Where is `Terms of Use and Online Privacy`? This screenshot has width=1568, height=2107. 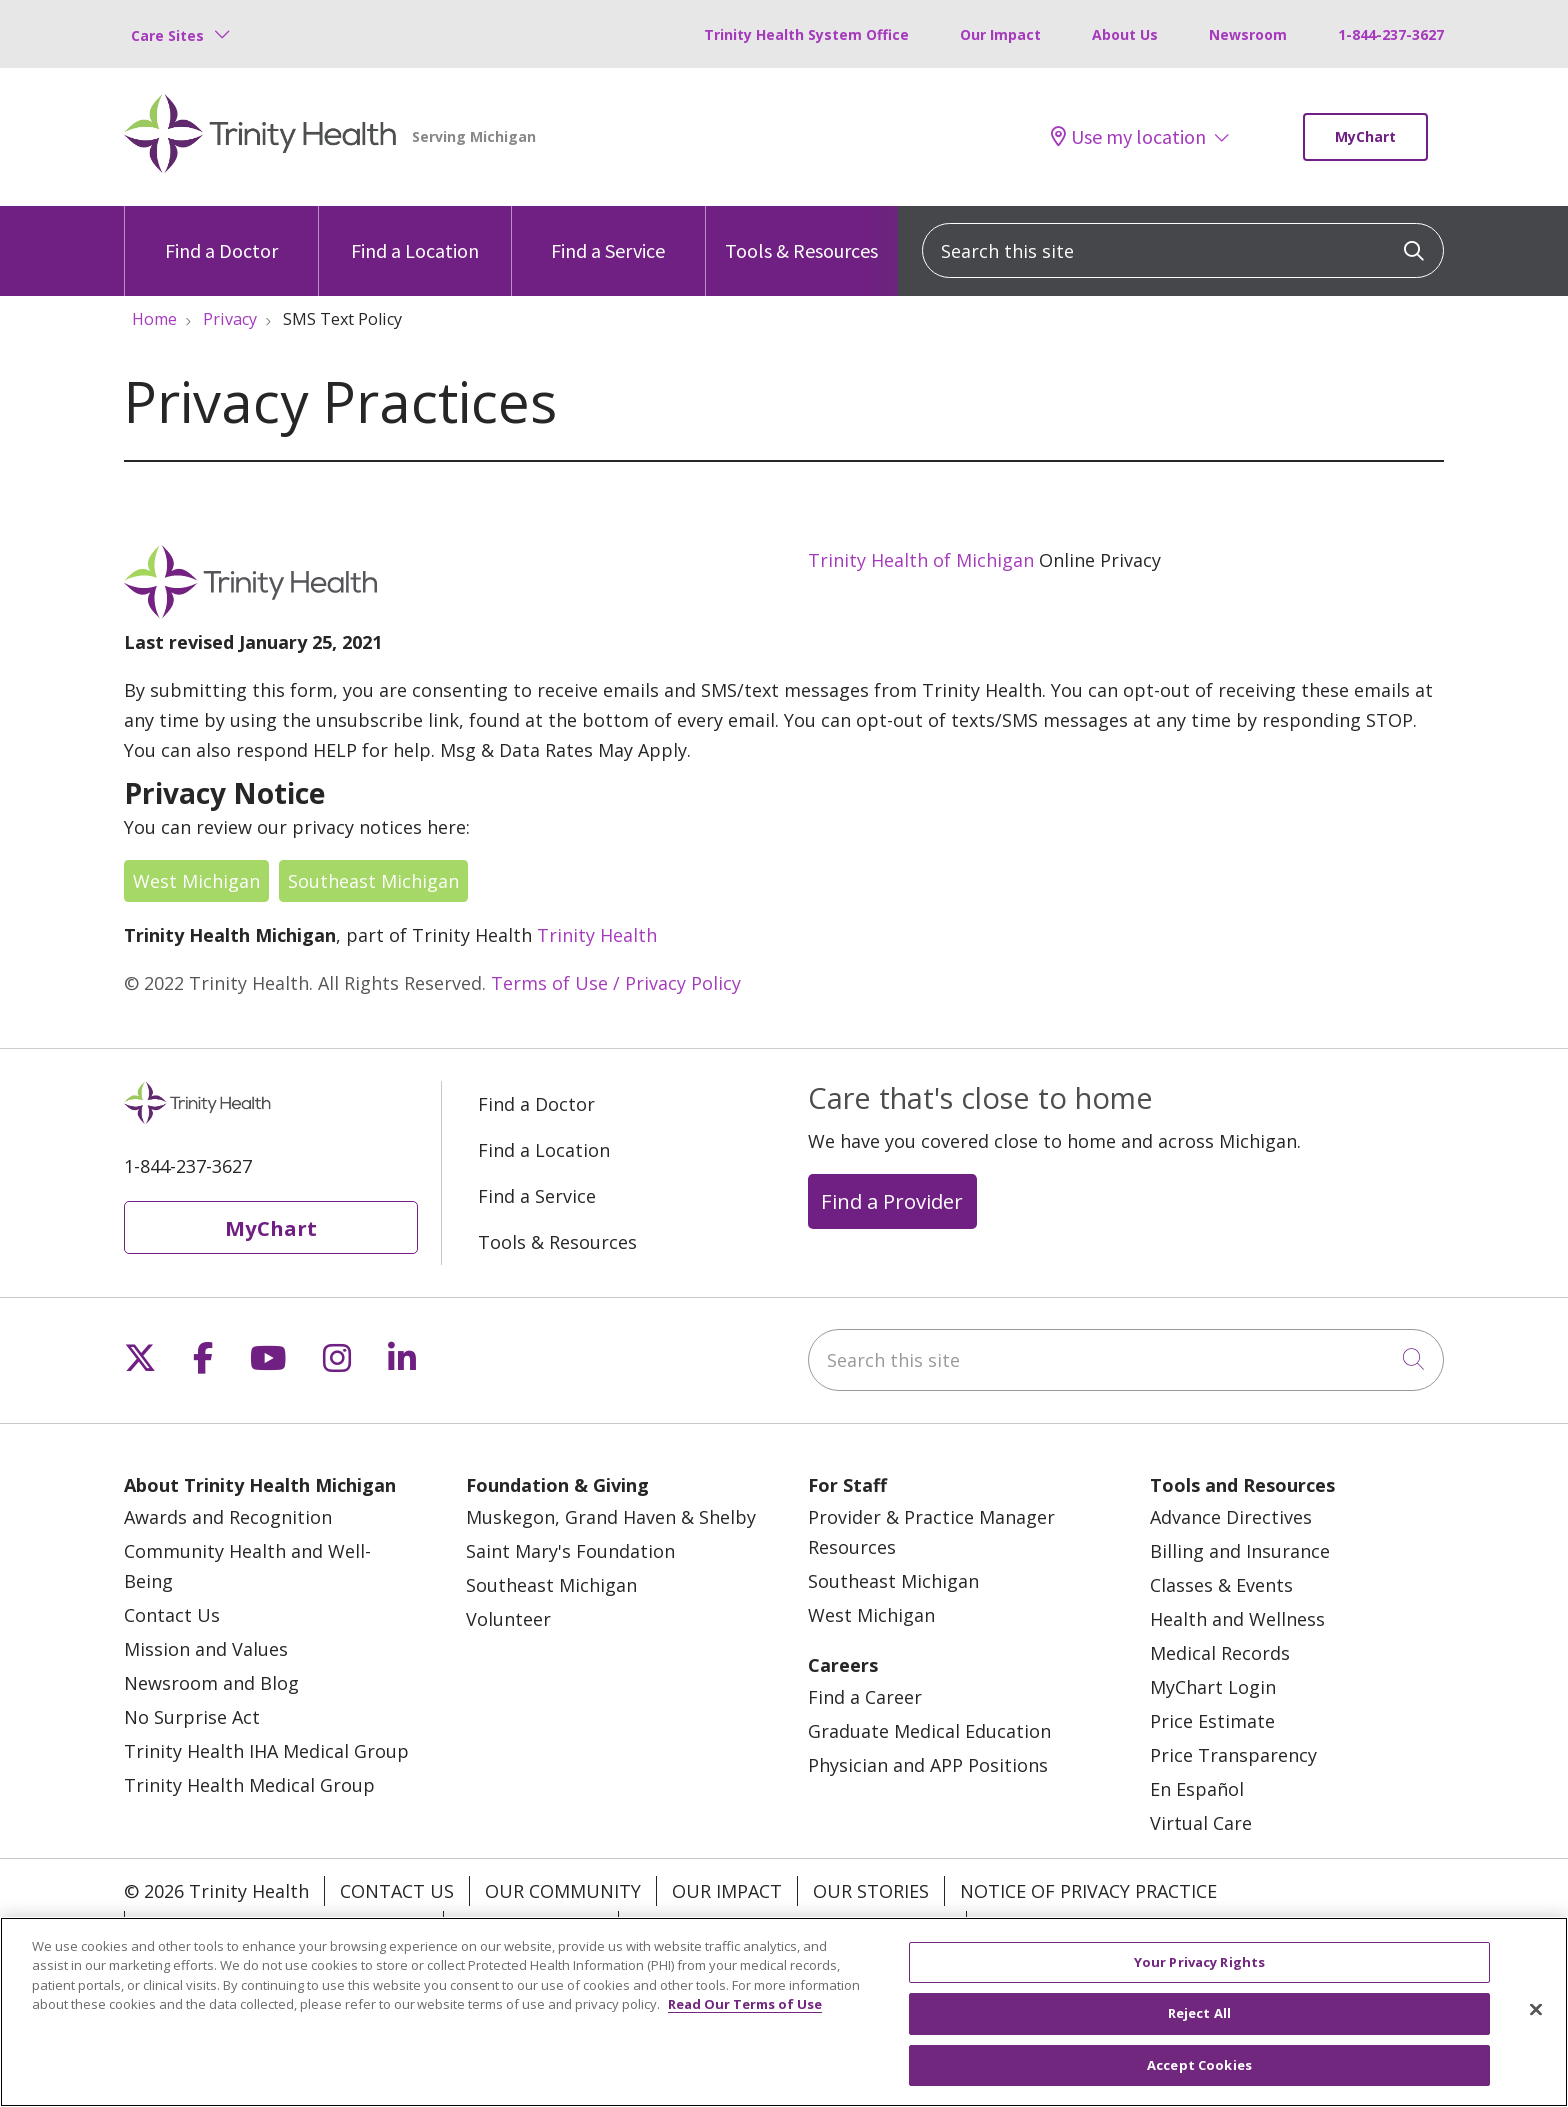 Terms of Use and Online Privacy is located at coordinates (792, 1926).